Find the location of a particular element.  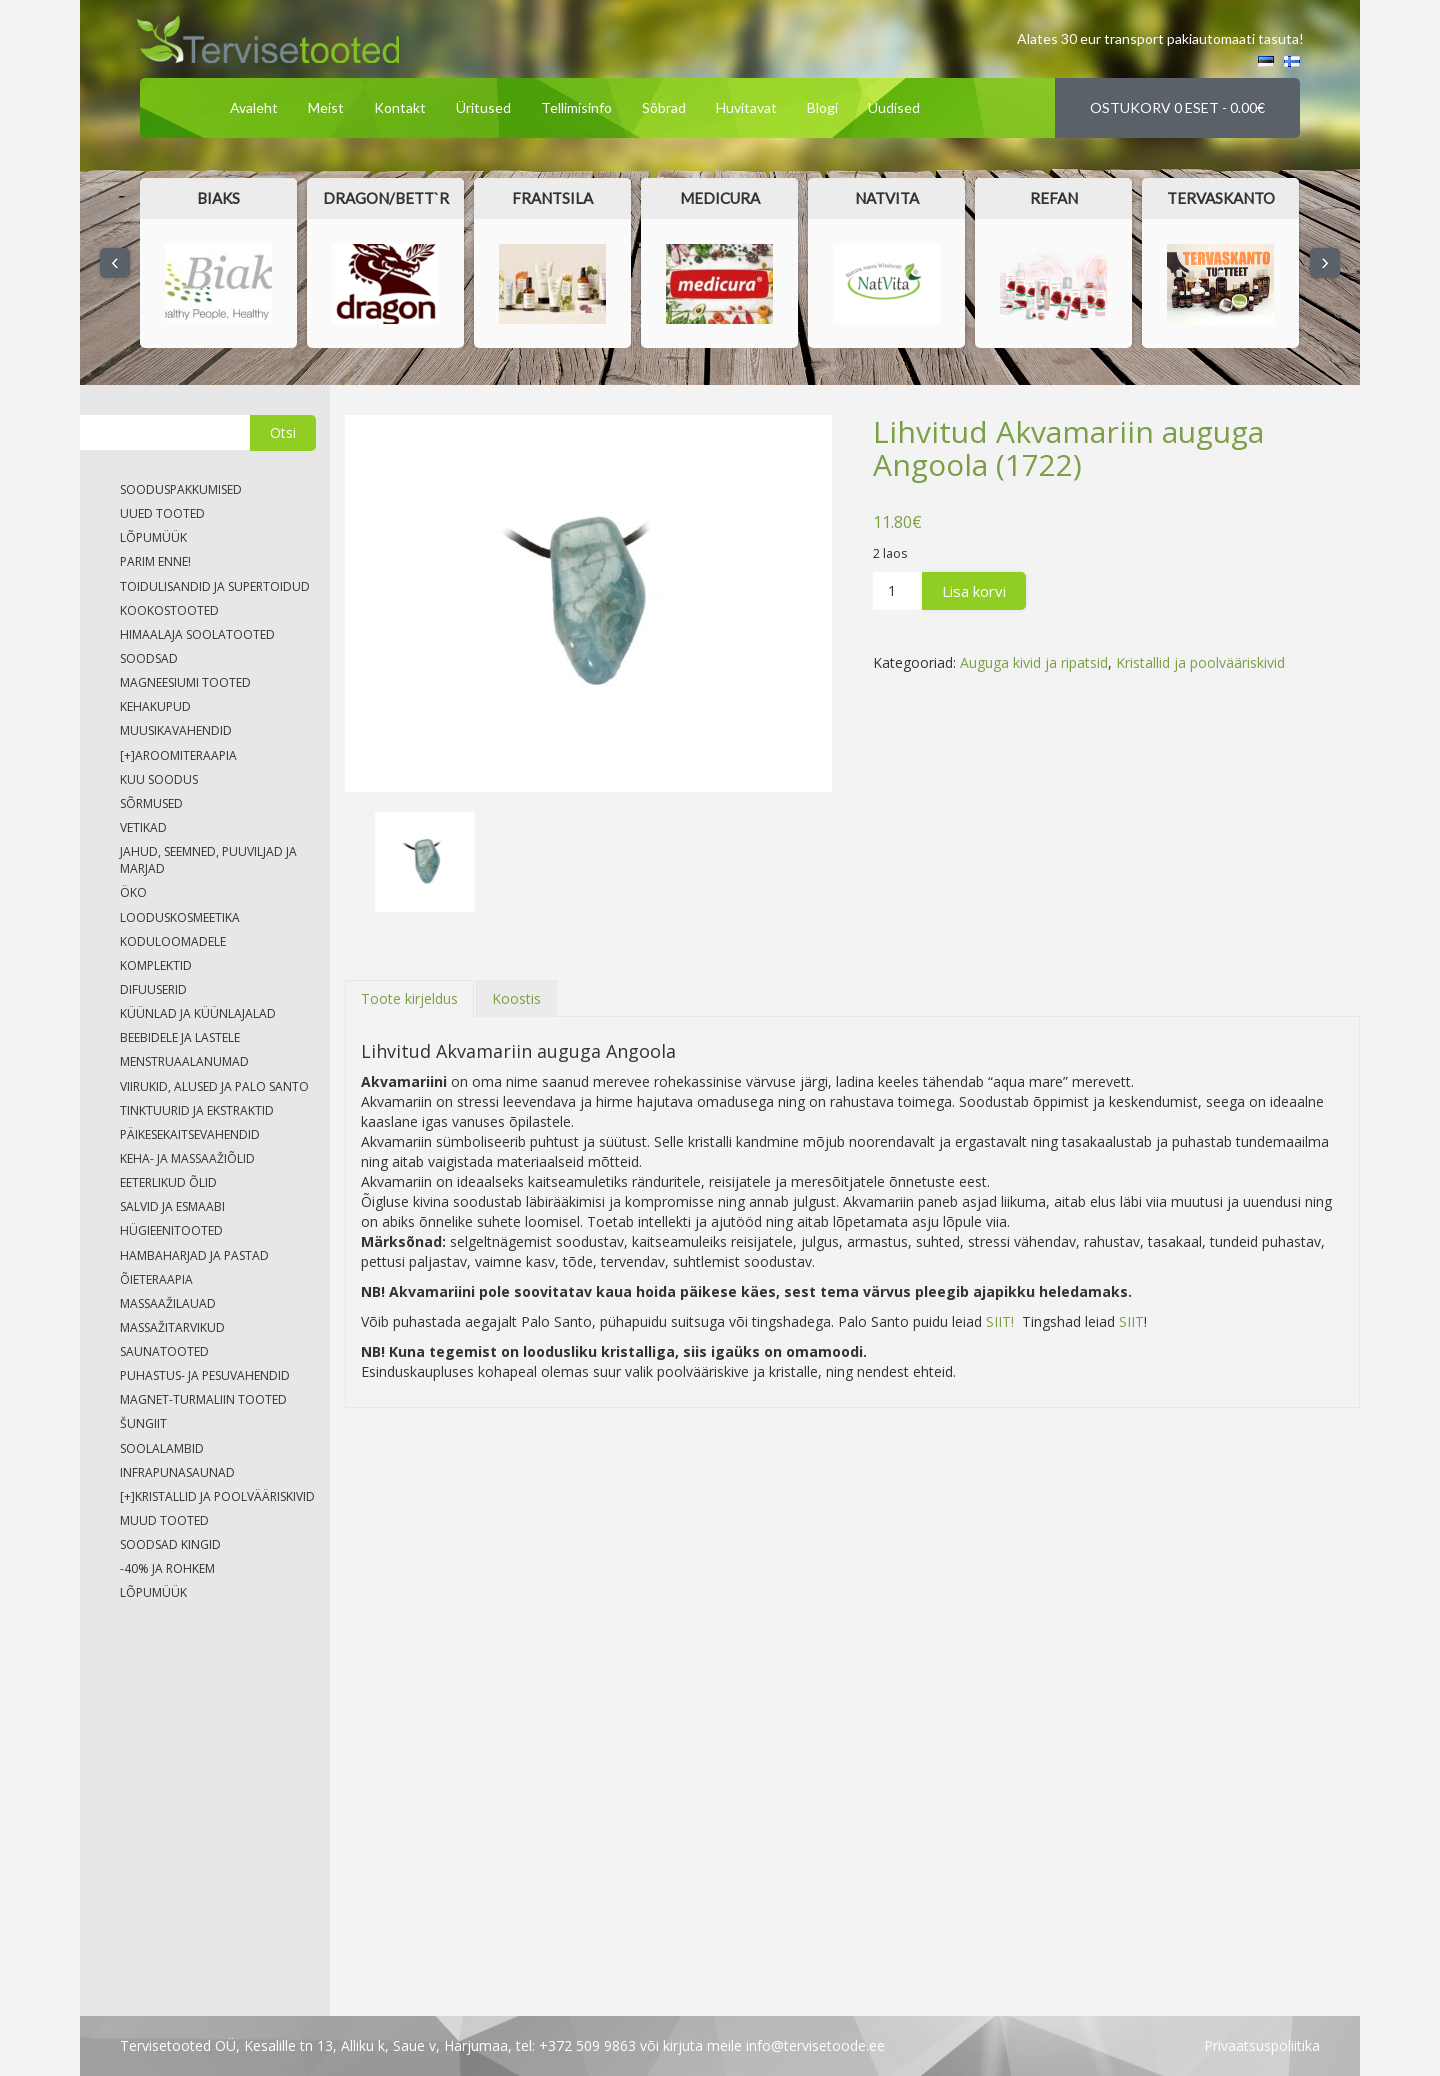

Sooduspakkumised is located at coordinates (181, 489).